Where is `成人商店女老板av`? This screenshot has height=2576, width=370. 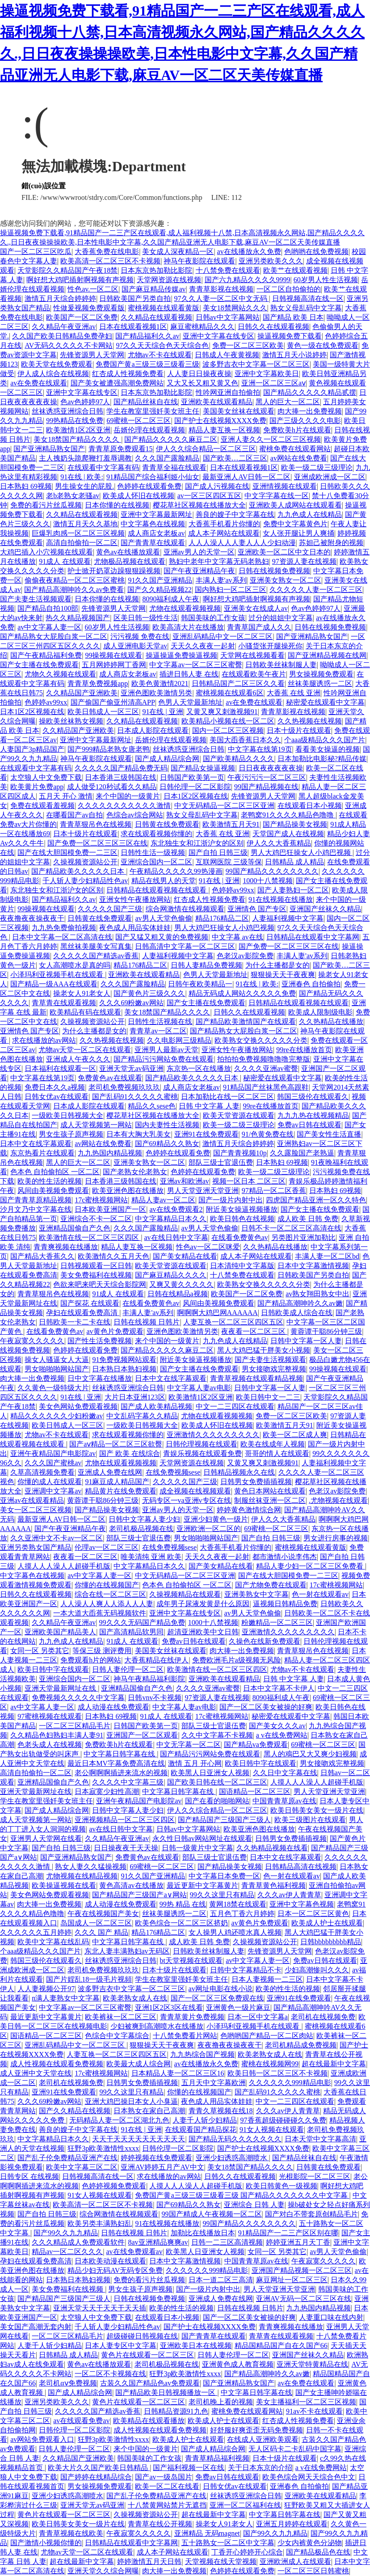
成人商店女老板av is located at coordinates (156, 533).